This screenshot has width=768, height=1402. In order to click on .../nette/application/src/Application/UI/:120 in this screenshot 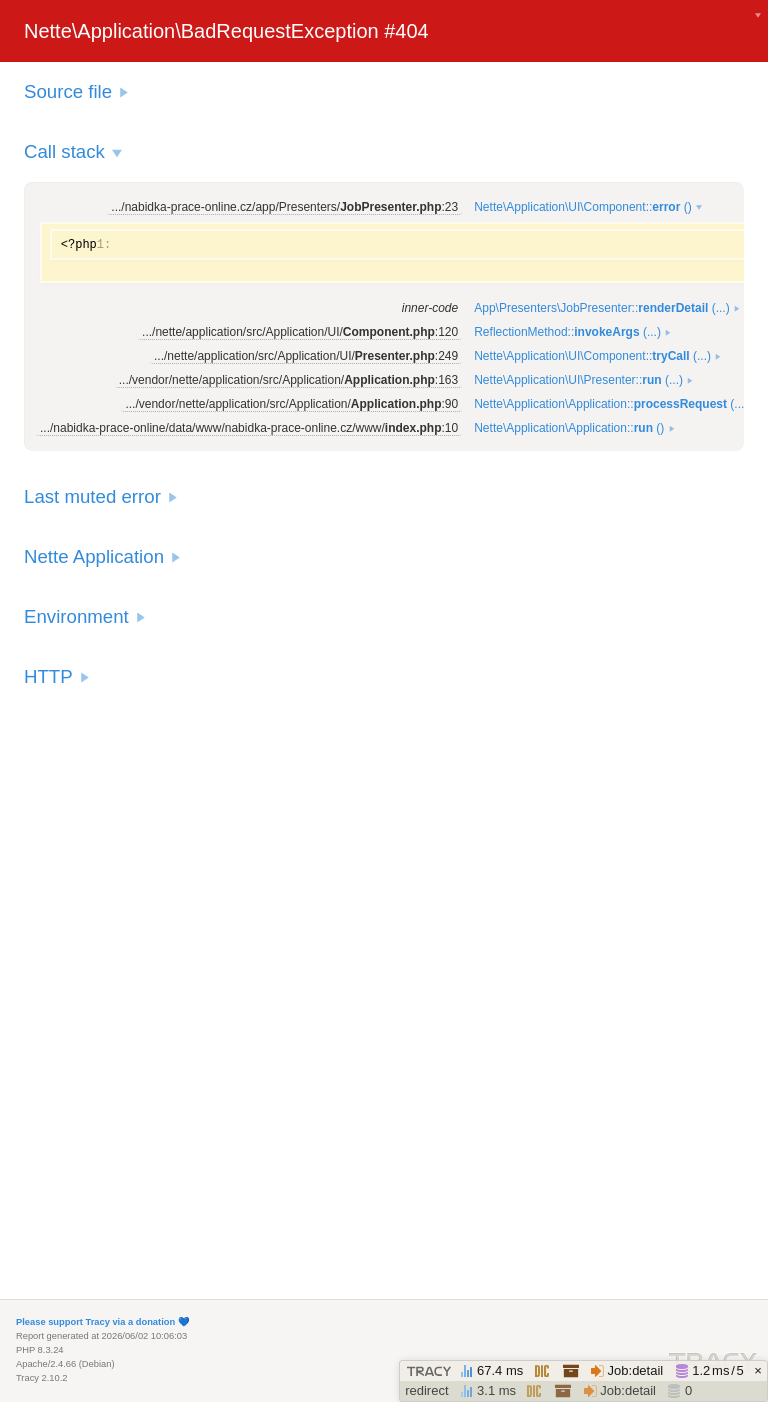, I will do `click(300, 332)`.